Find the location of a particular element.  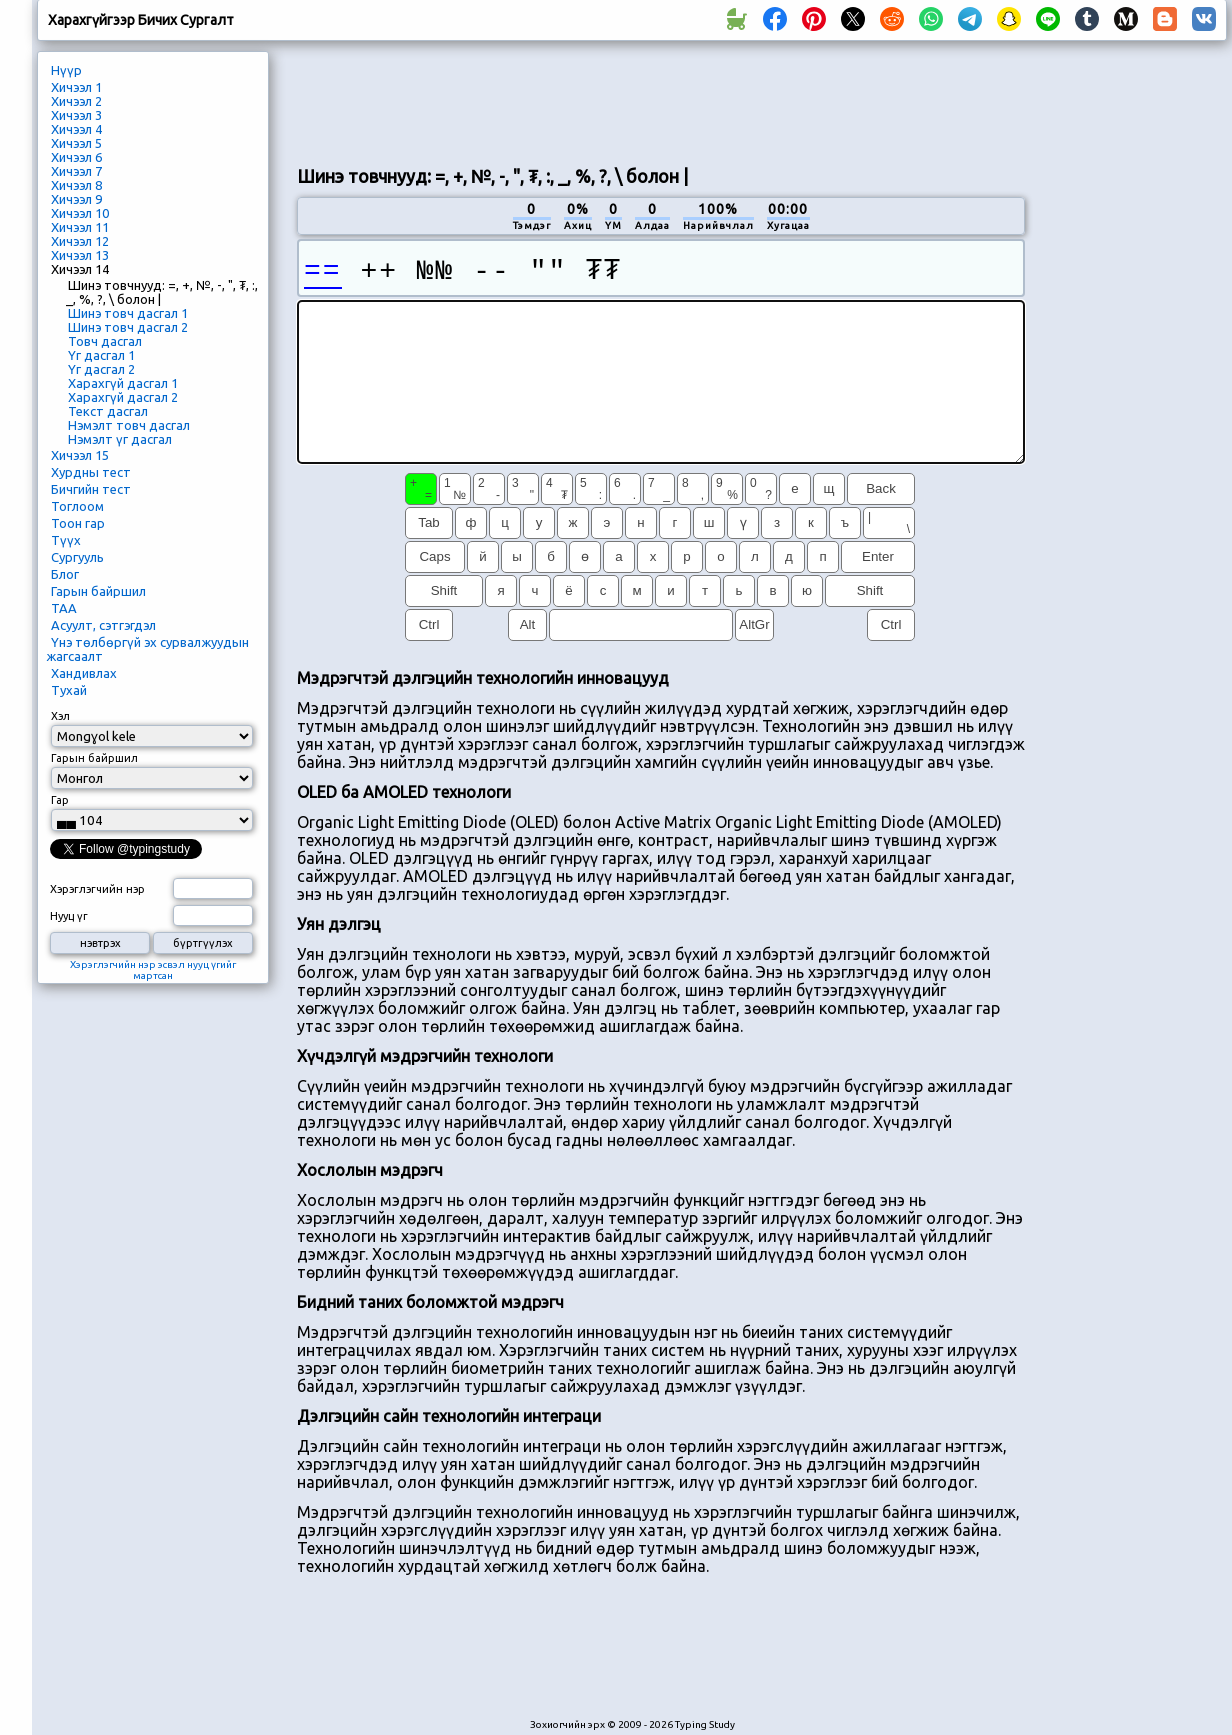

Хэрэглэгчийн нэр is located at coordinates (97, 889).